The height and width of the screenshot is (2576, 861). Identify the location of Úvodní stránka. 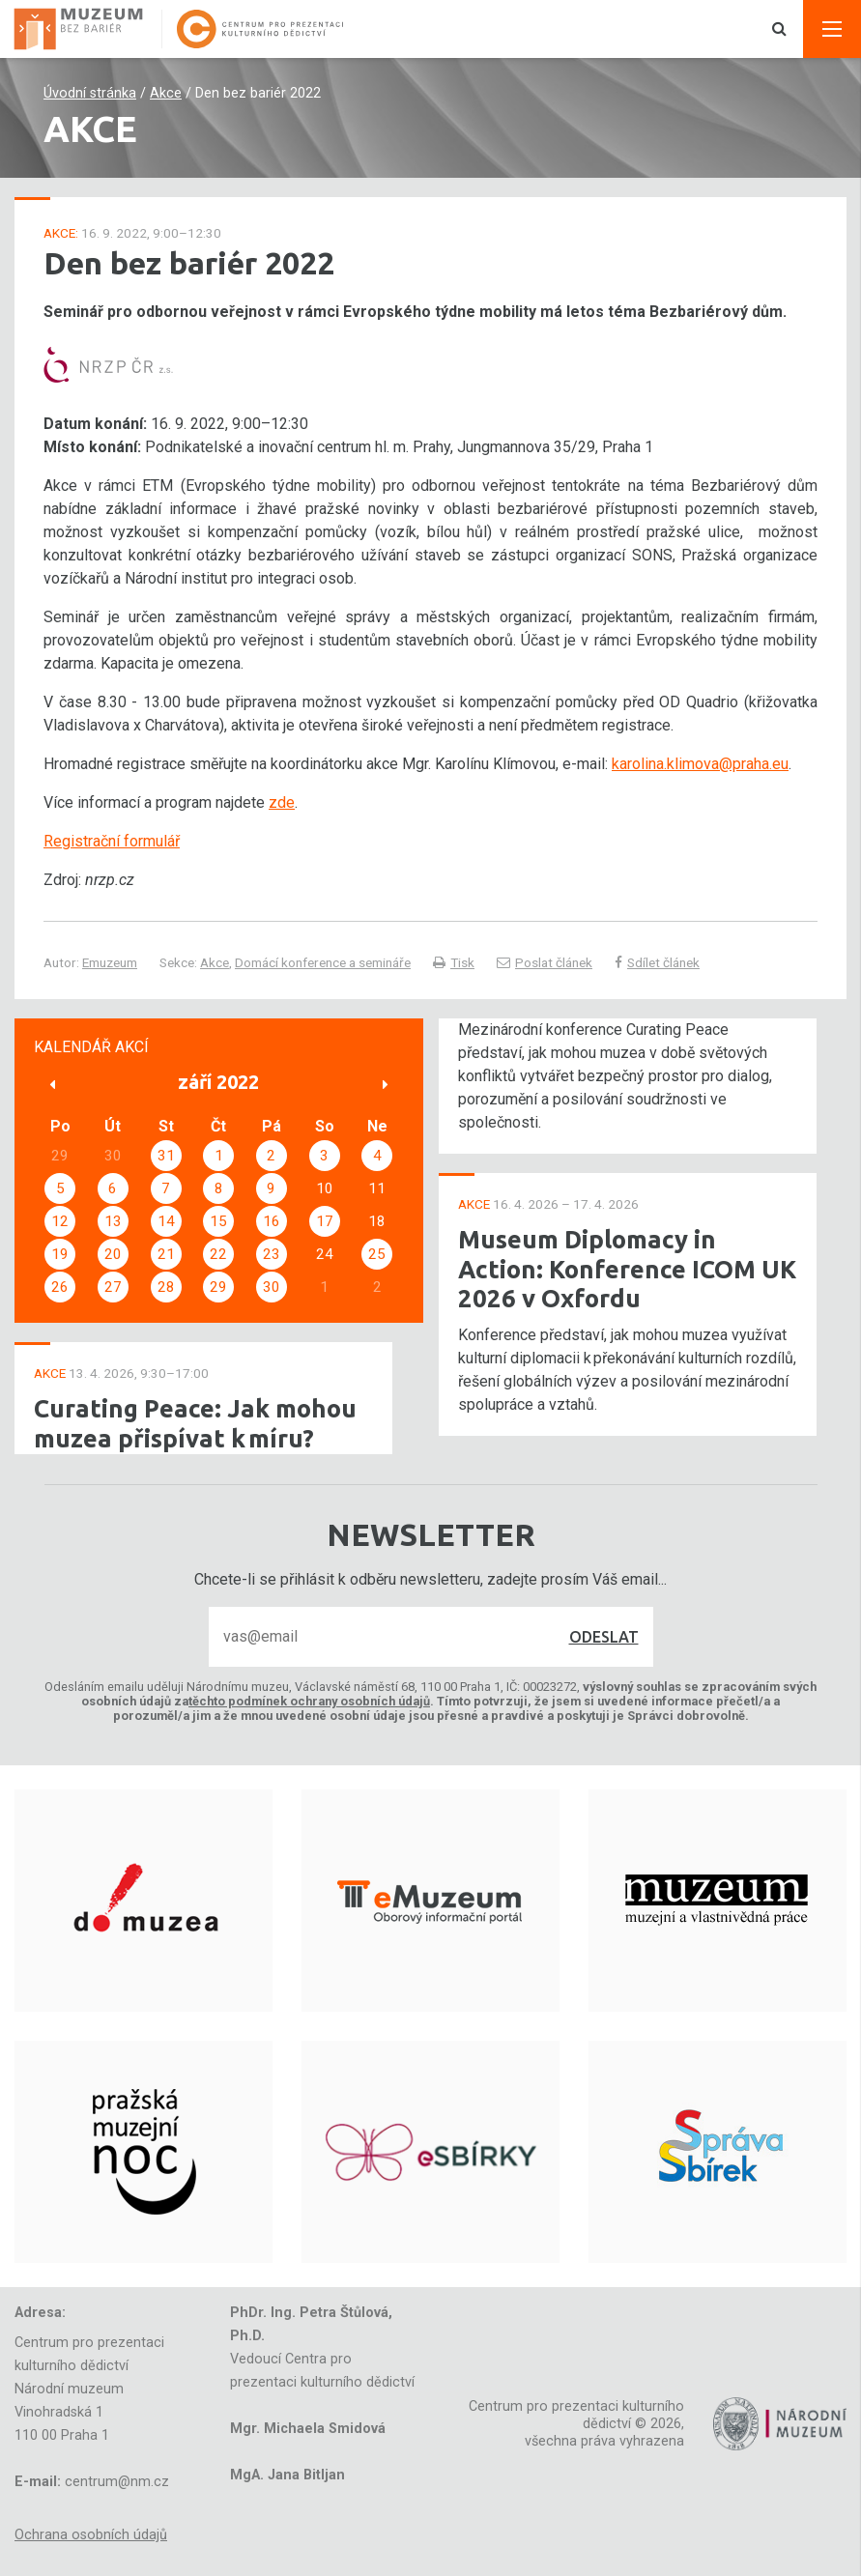
(89, 93).